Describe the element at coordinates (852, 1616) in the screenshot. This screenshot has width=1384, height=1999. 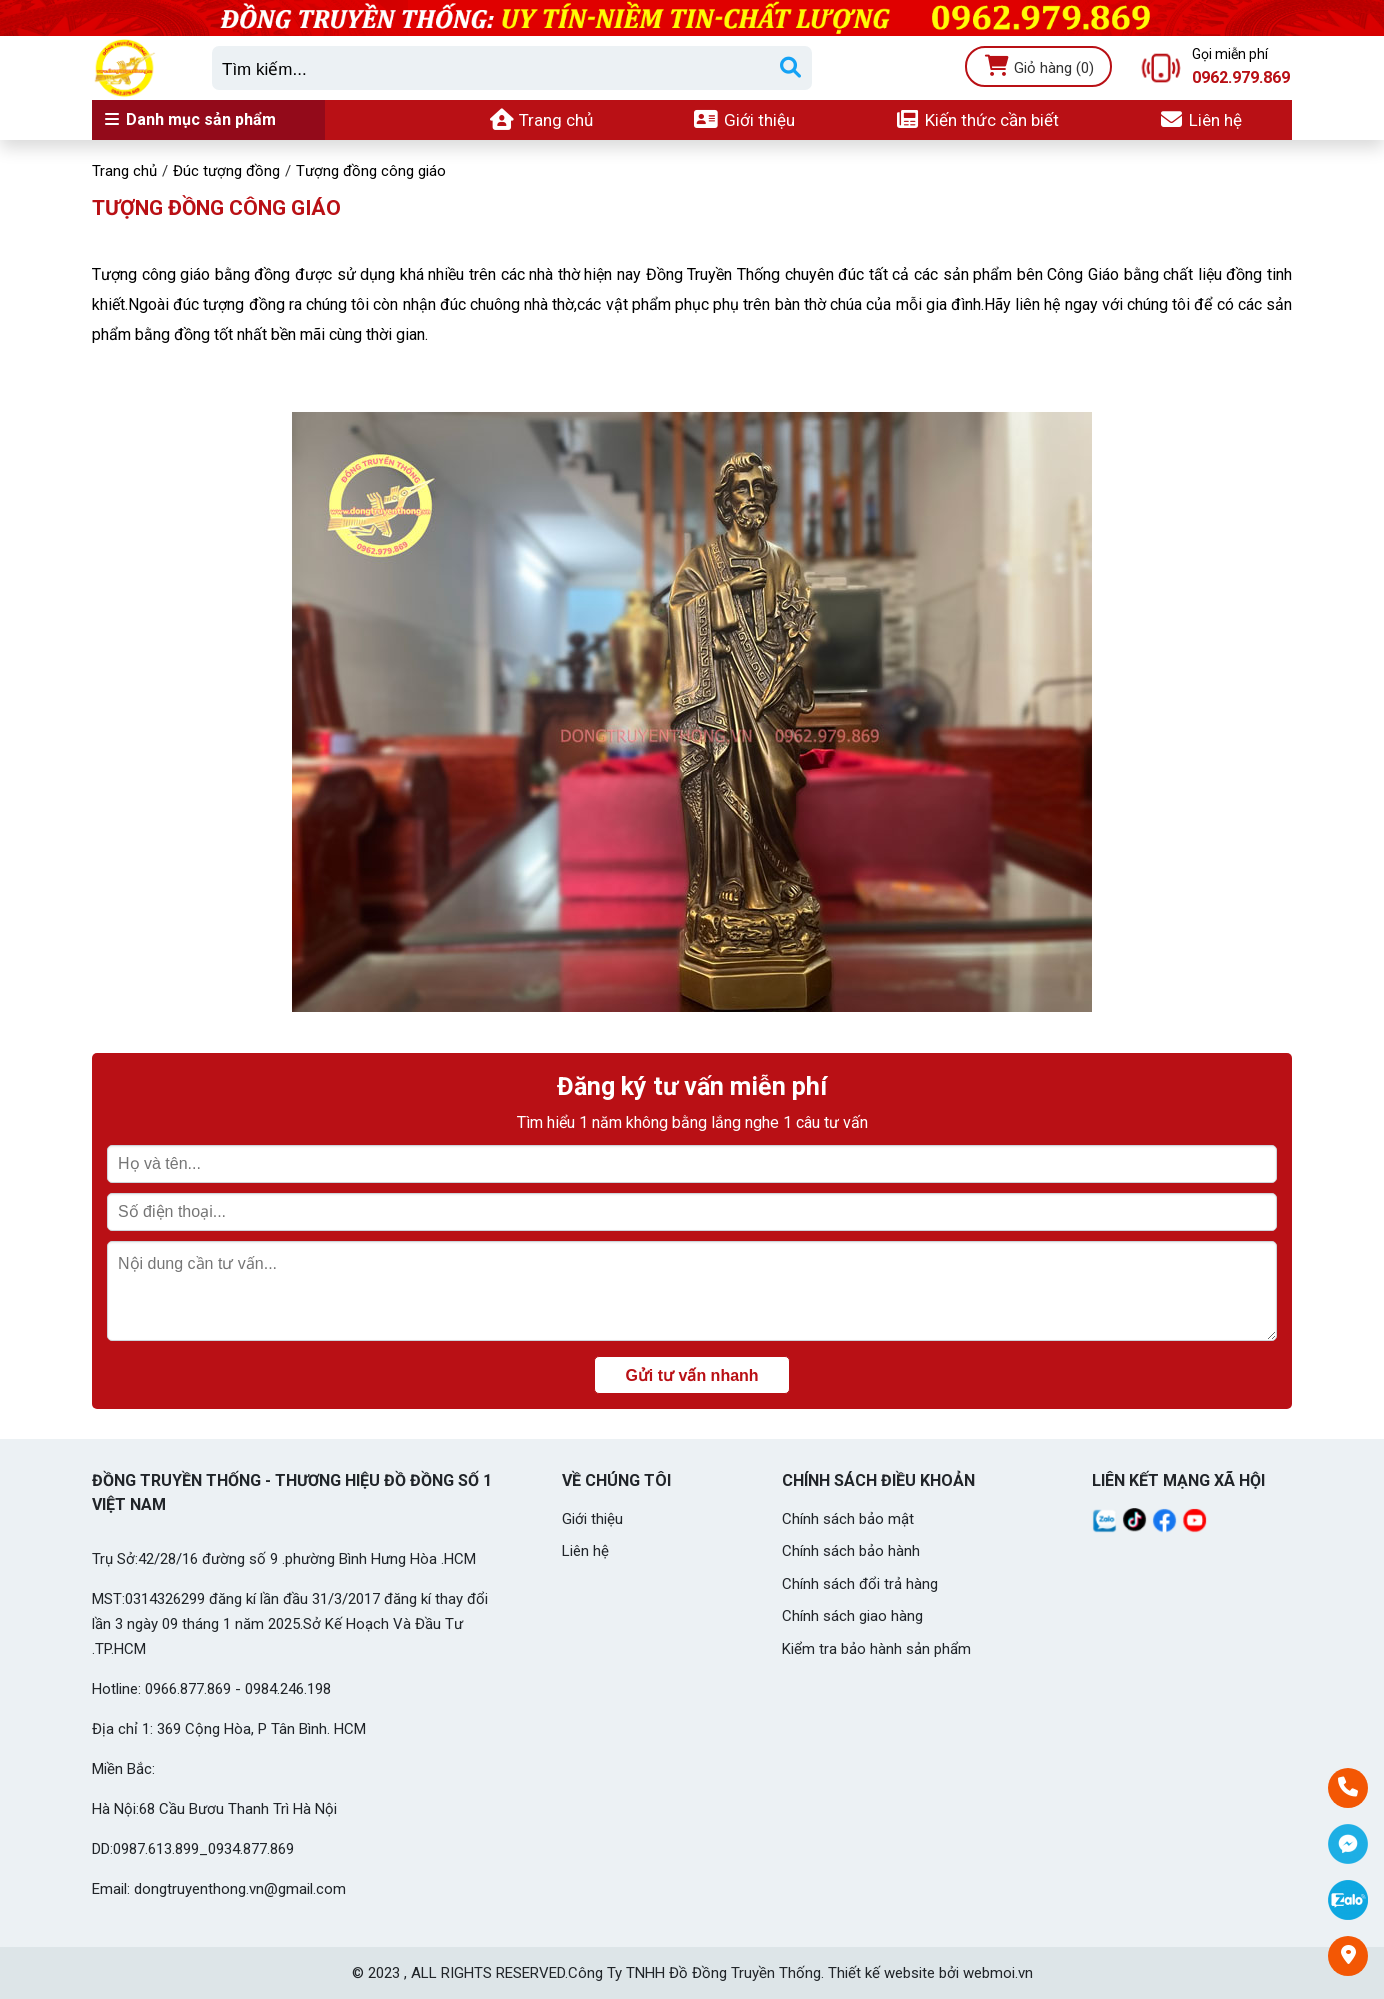
I see `Chính sách giao hàng` at that location.